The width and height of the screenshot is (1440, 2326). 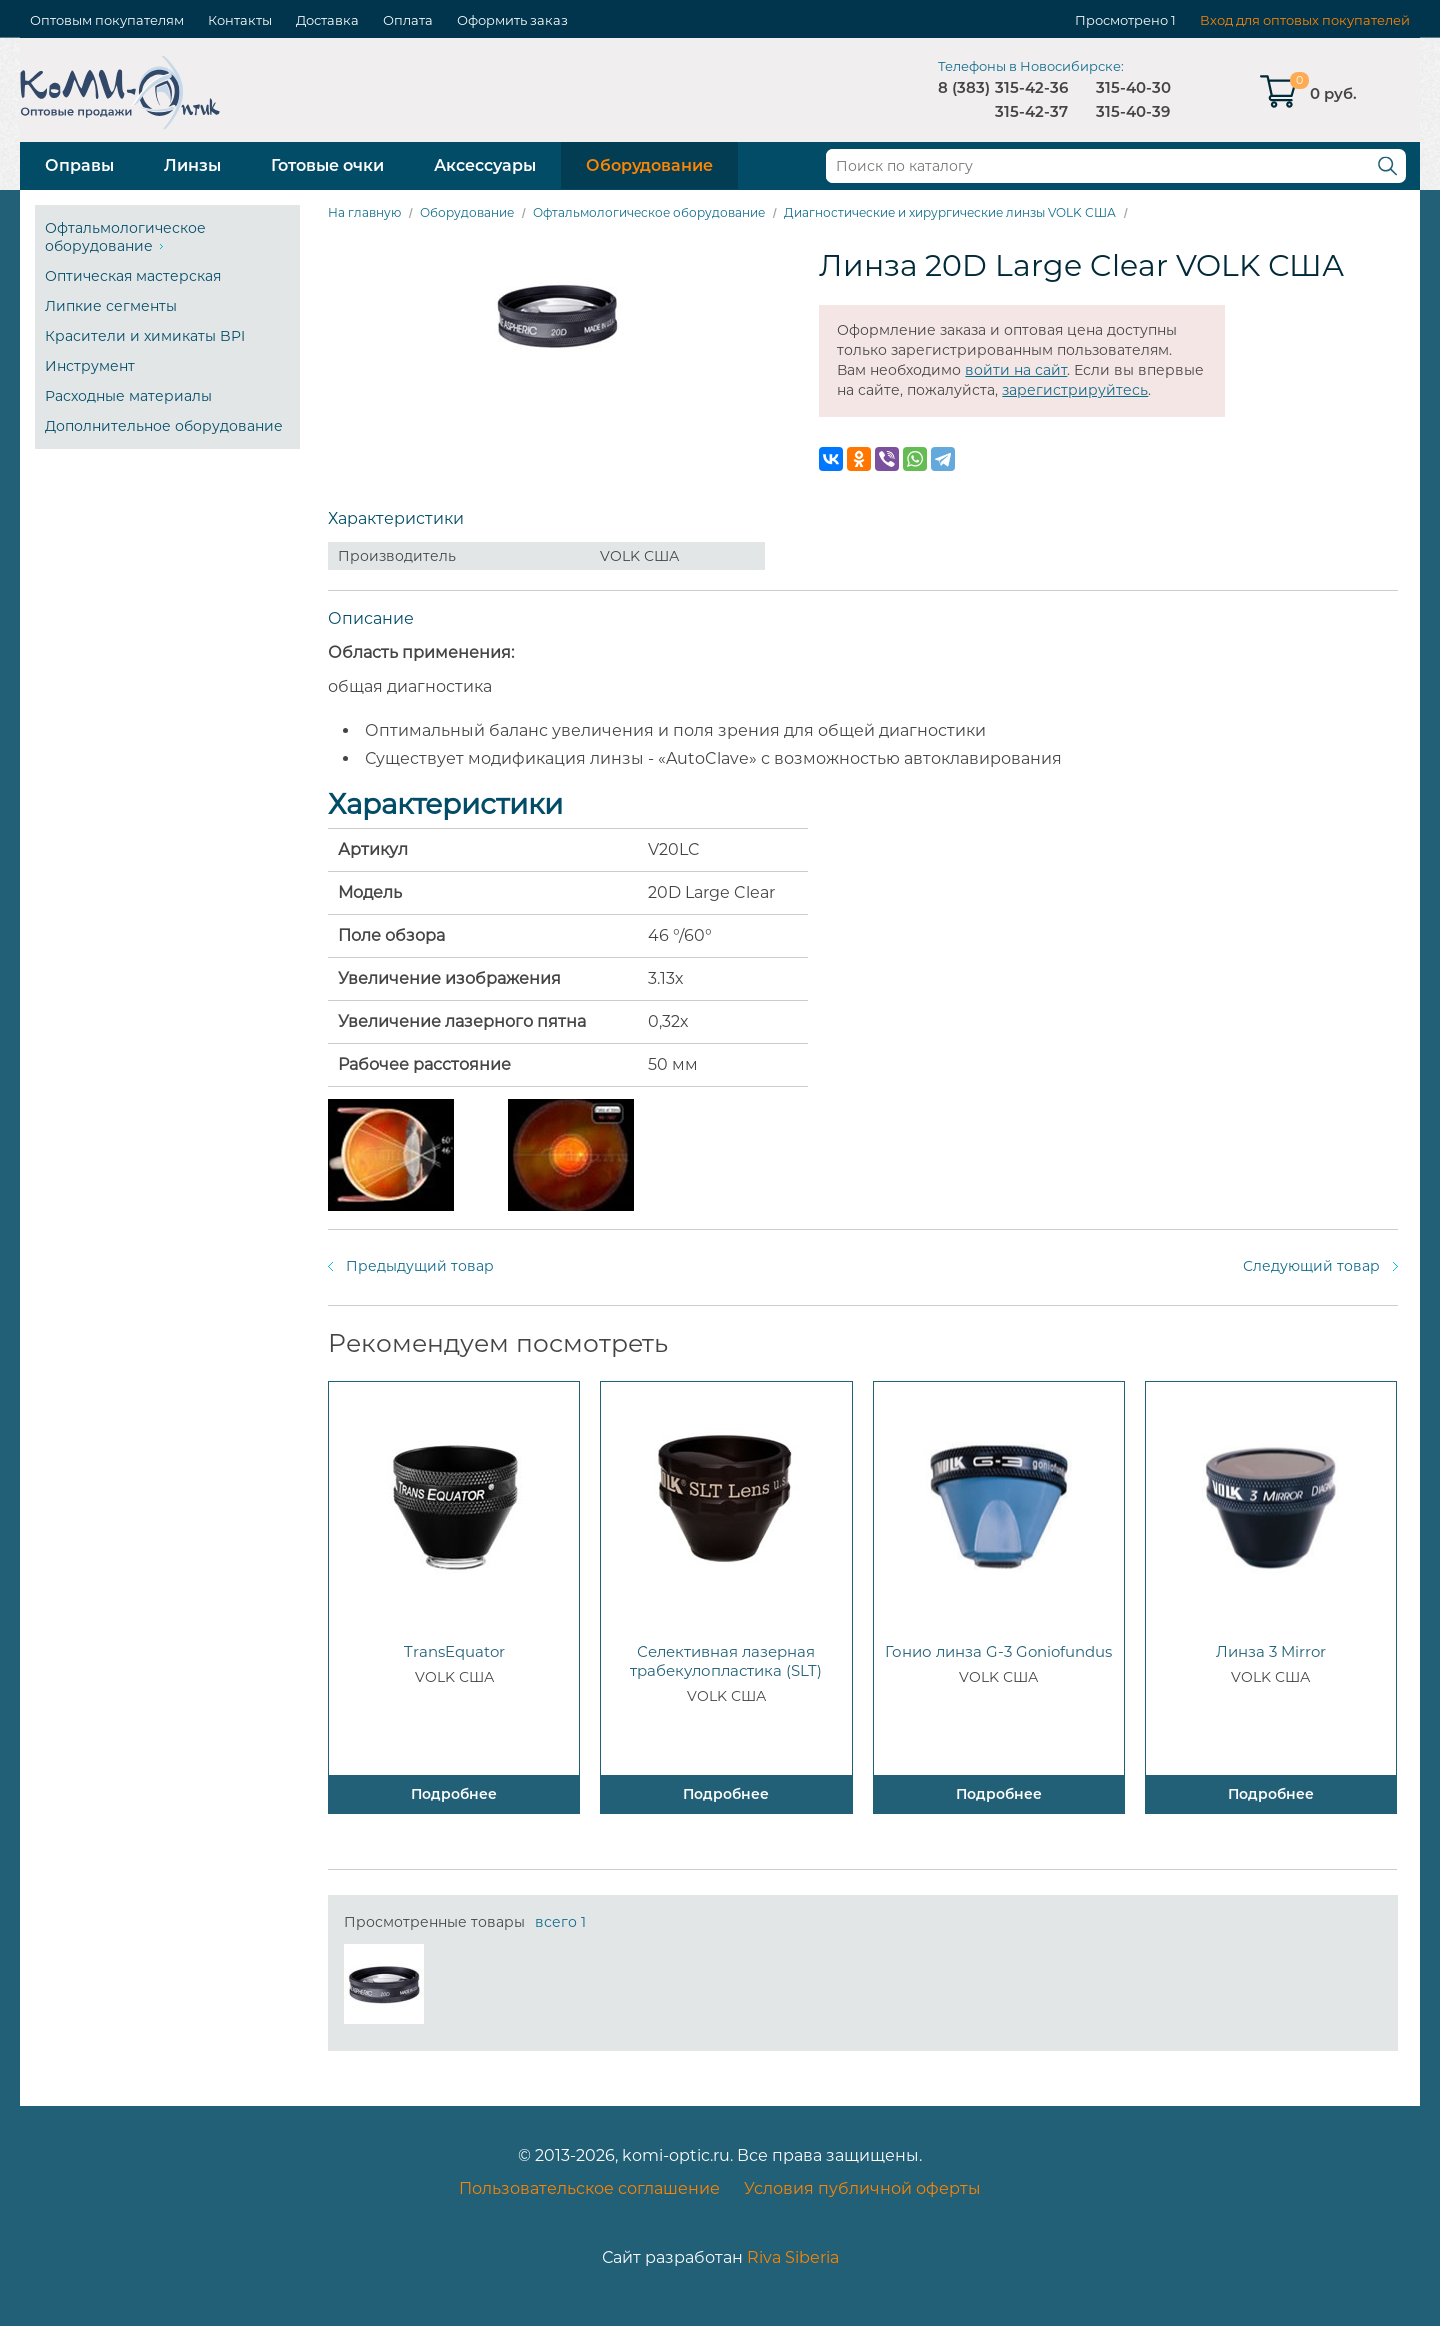 What do you see at coordinates (454, 1651) in the screenshot?
I see `TransEquator` at bounding box center [454, 1651].